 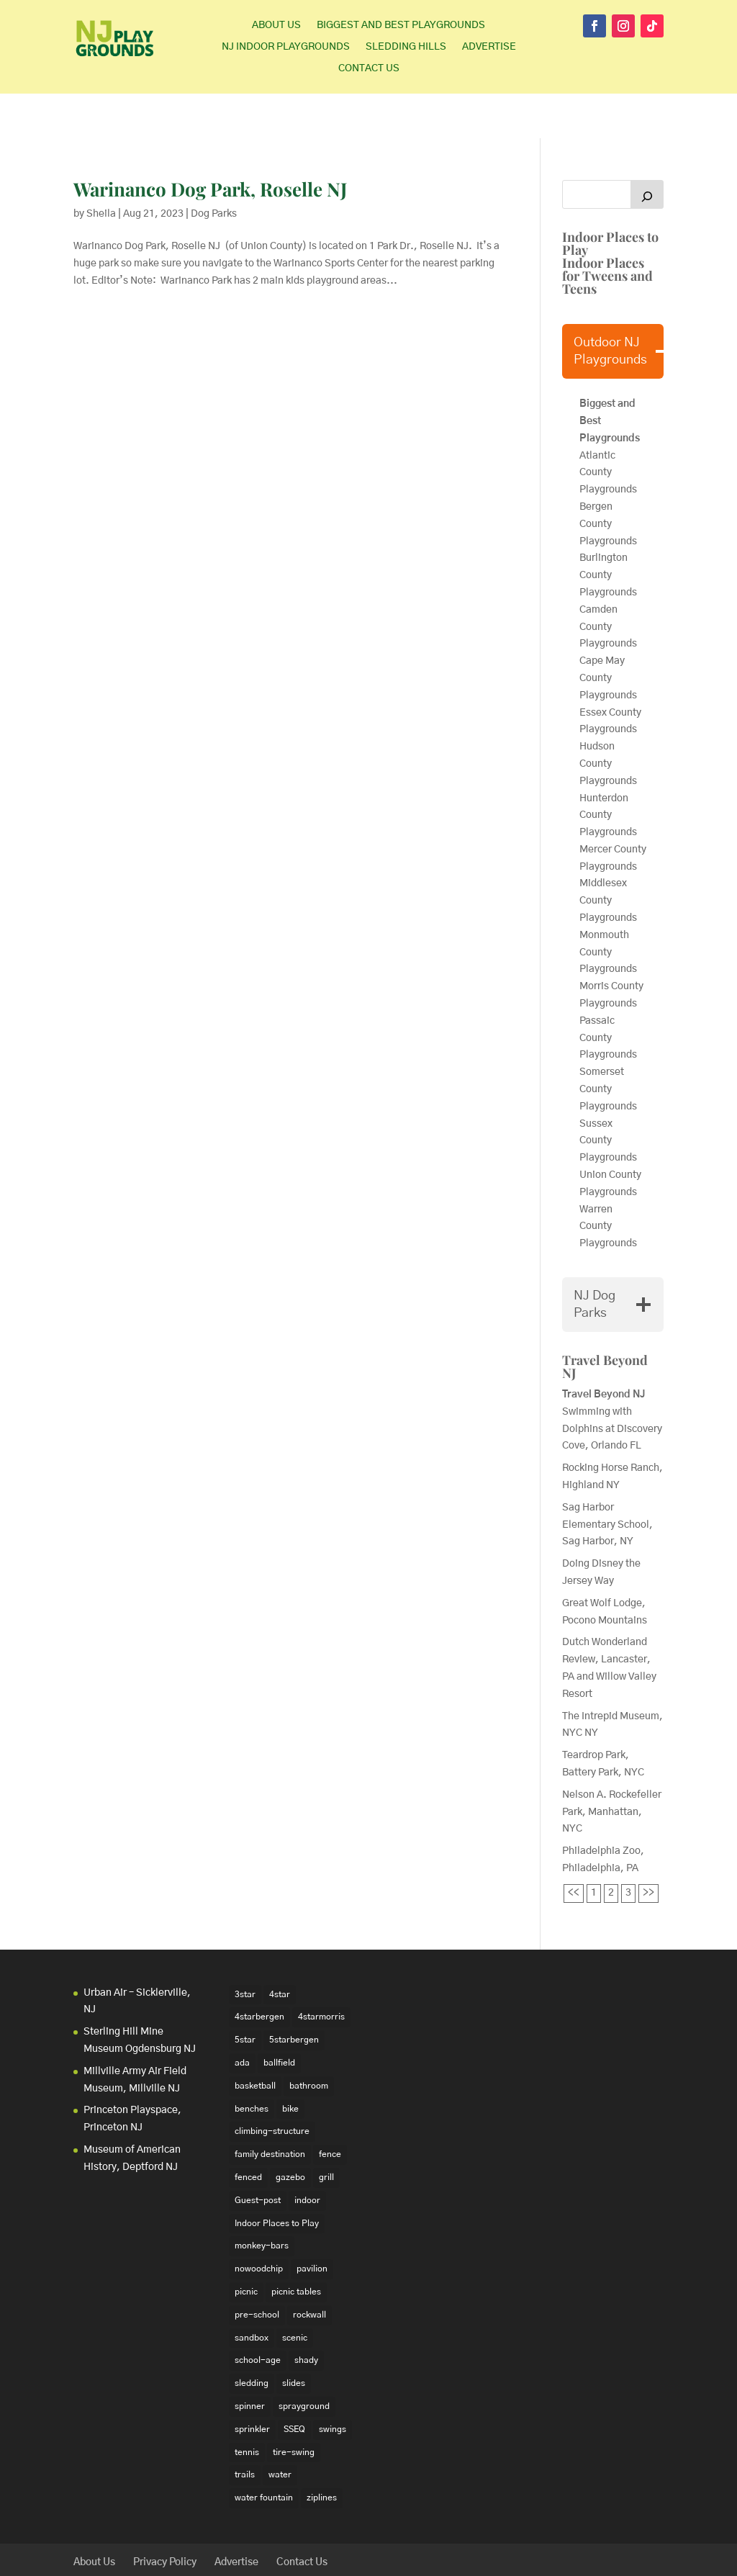 What do you see at coordinates (290, 2132) in the screenshot?
I see `gazebo [gazebo (18 items)]` at bounding box center [290, 2132].